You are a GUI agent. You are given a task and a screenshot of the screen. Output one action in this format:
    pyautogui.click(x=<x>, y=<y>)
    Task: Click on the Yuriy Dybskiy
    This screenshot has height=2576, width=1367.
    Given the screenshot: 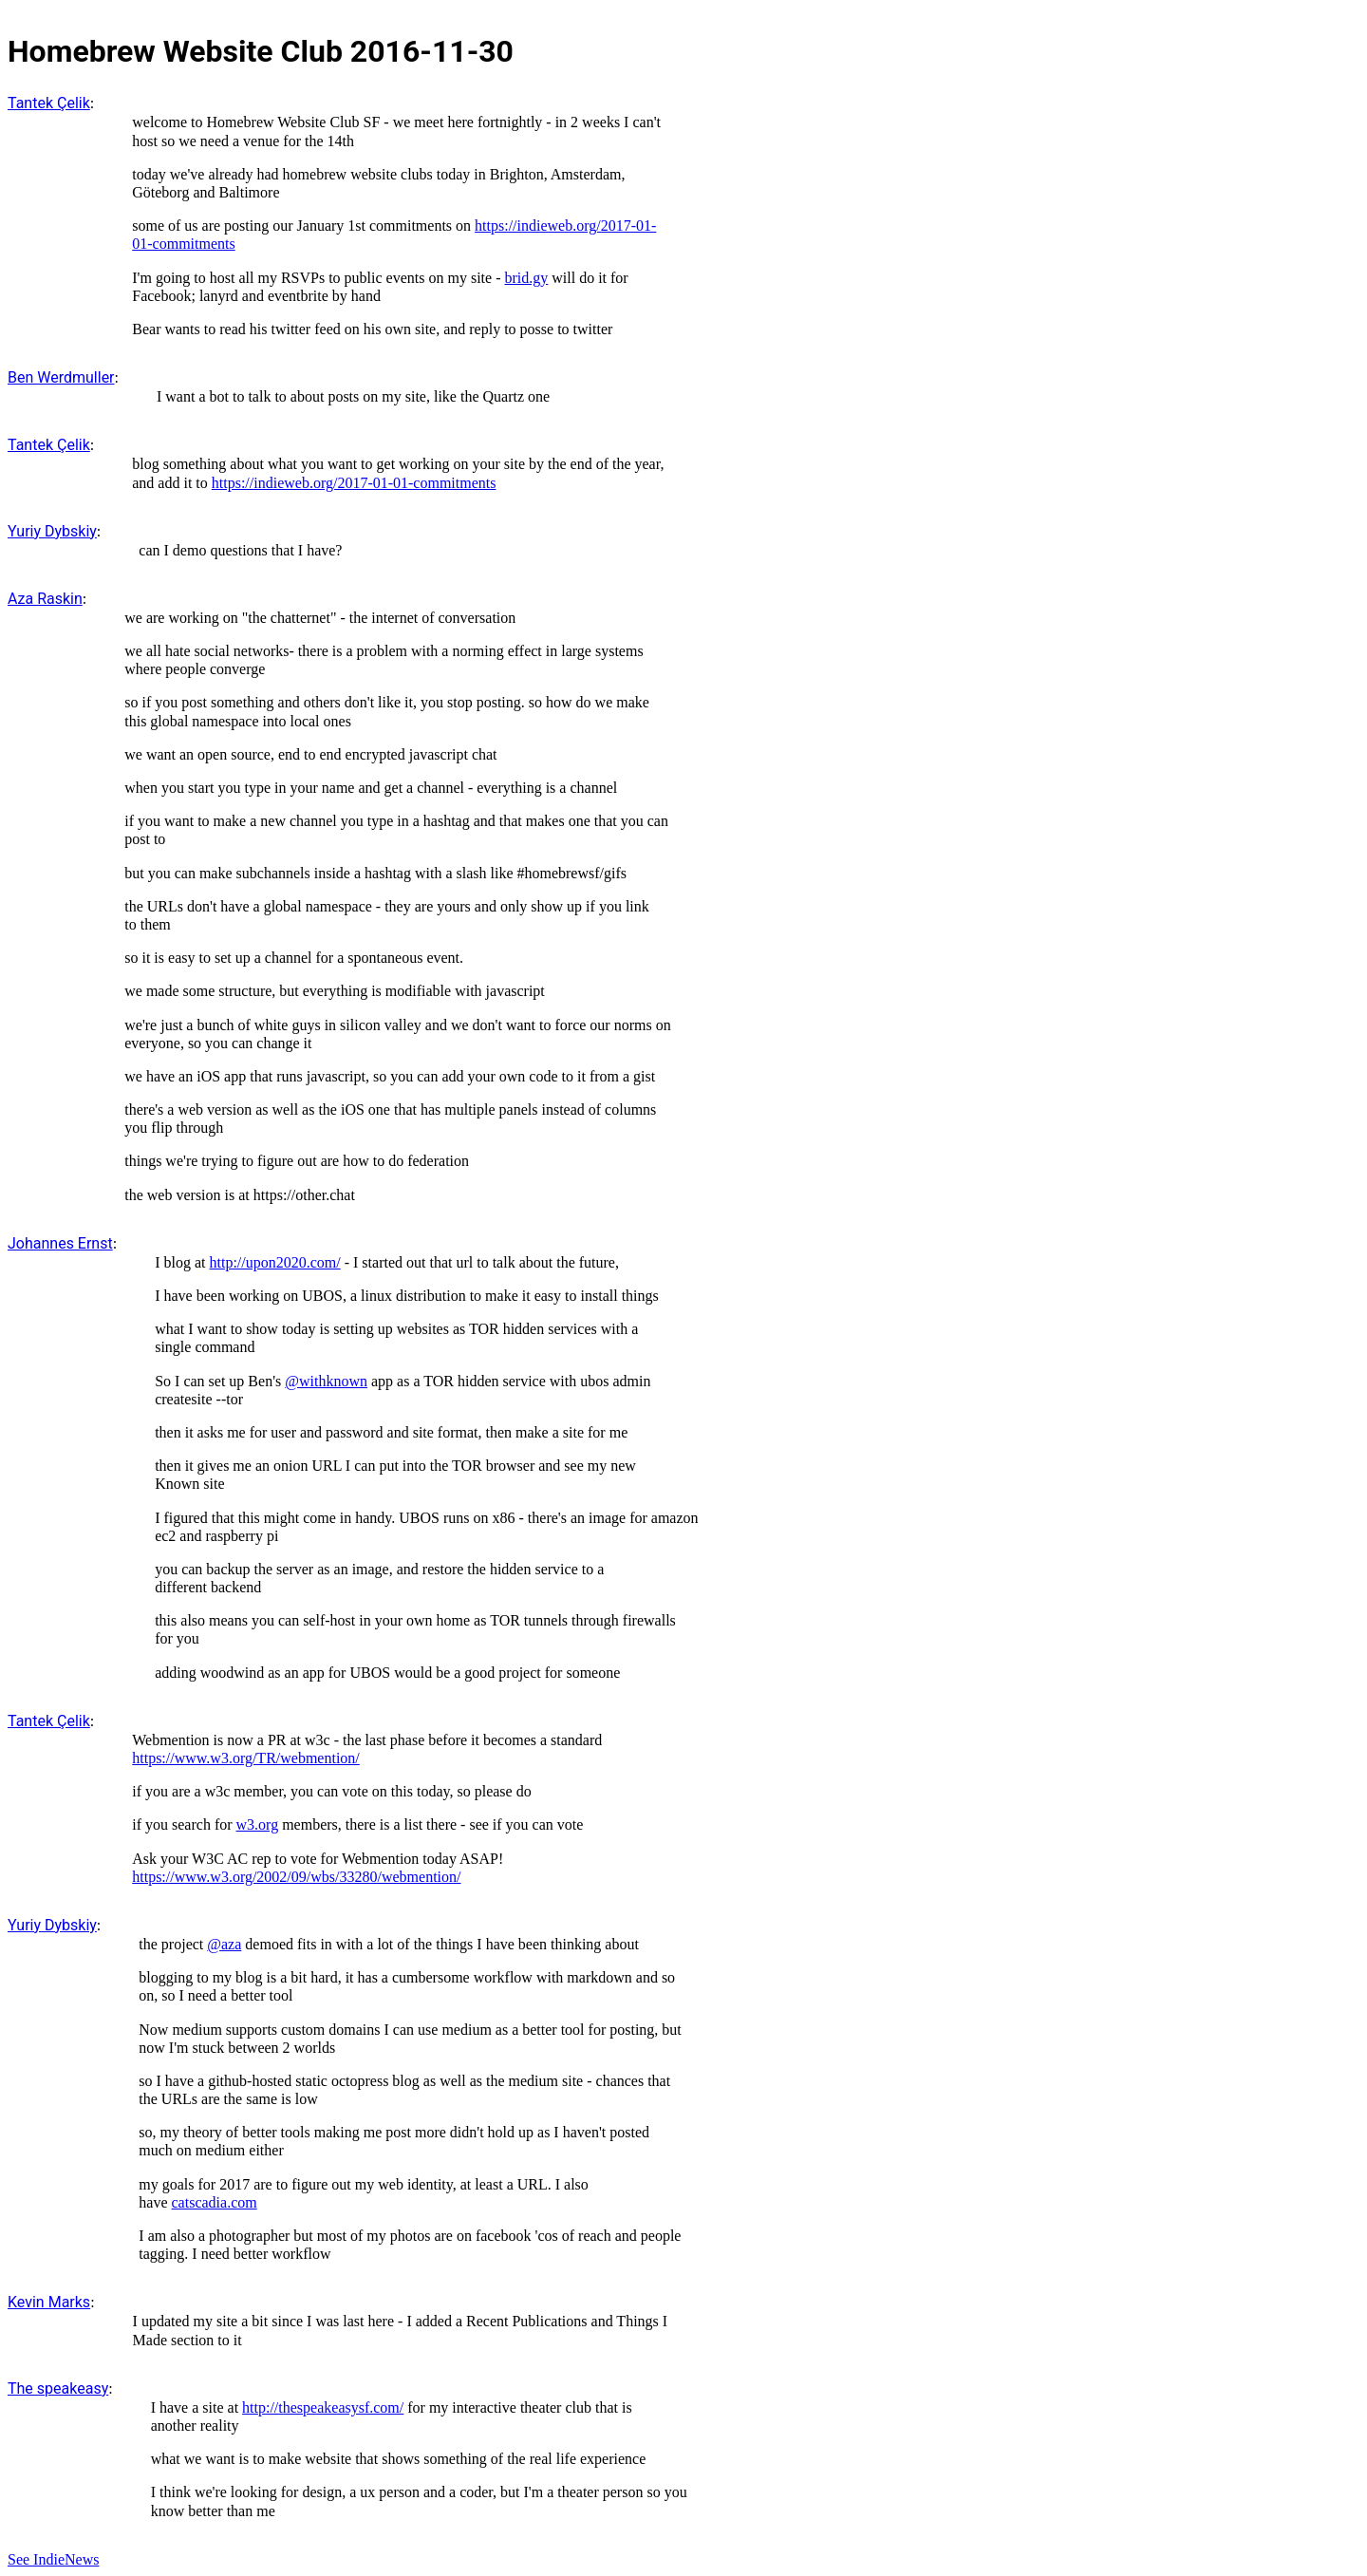 What is the action you would take?
    pyautogui.click(x=52, y=531)
    